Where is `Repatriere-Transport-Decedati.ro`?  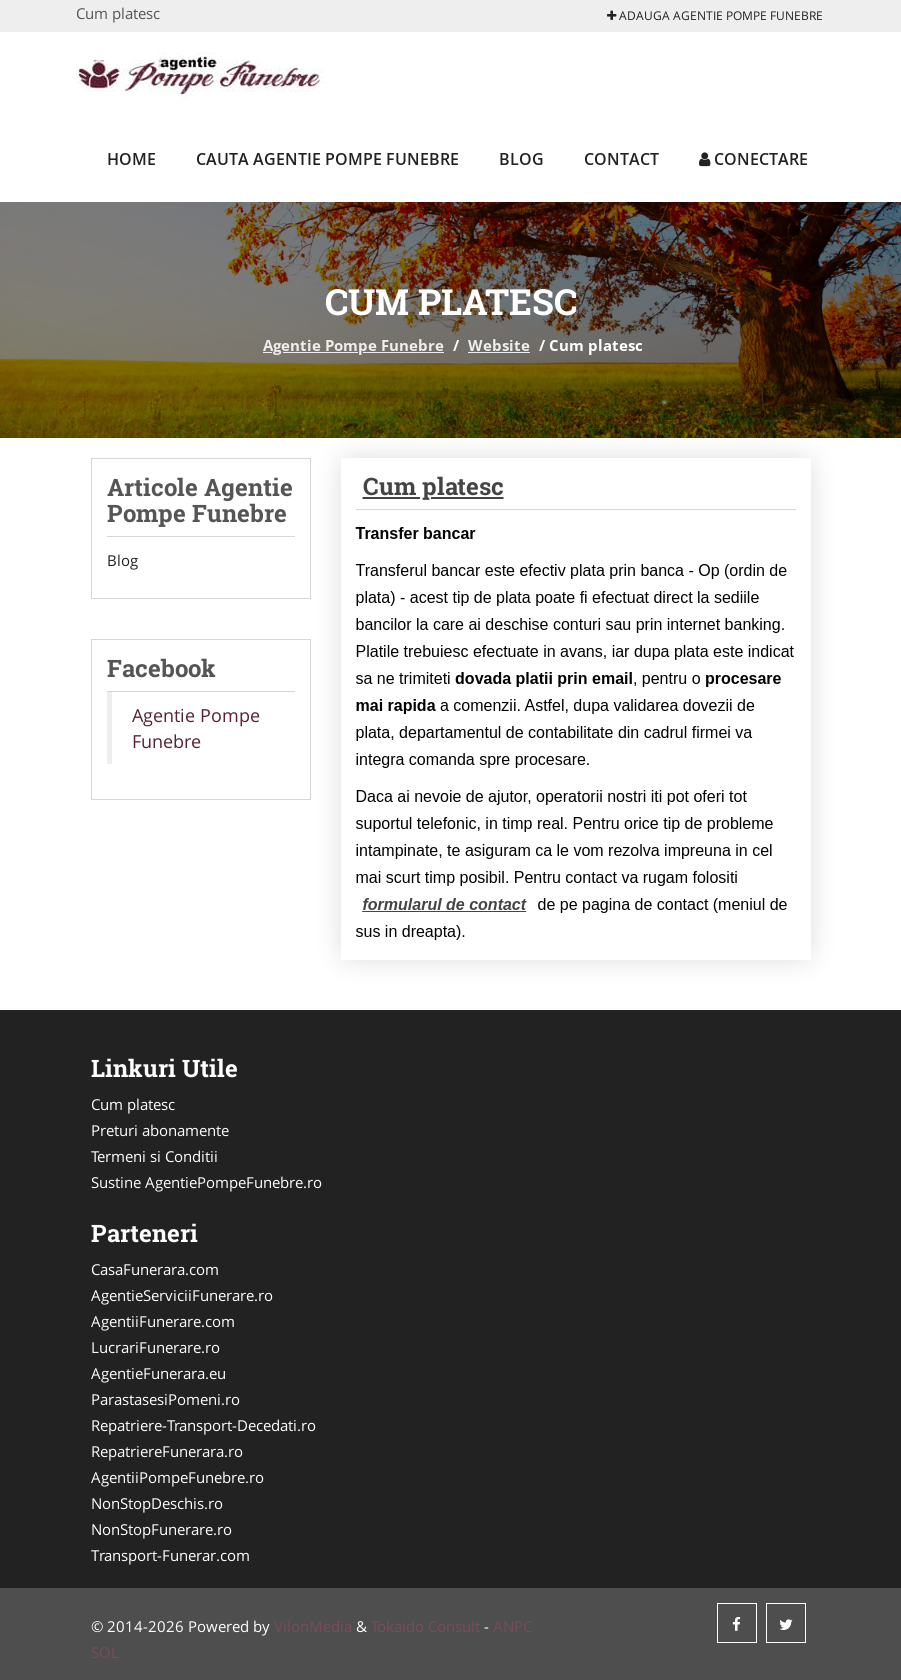
Repatriere-Transport-Decedati.ro is located at coordinates (203, 1425).